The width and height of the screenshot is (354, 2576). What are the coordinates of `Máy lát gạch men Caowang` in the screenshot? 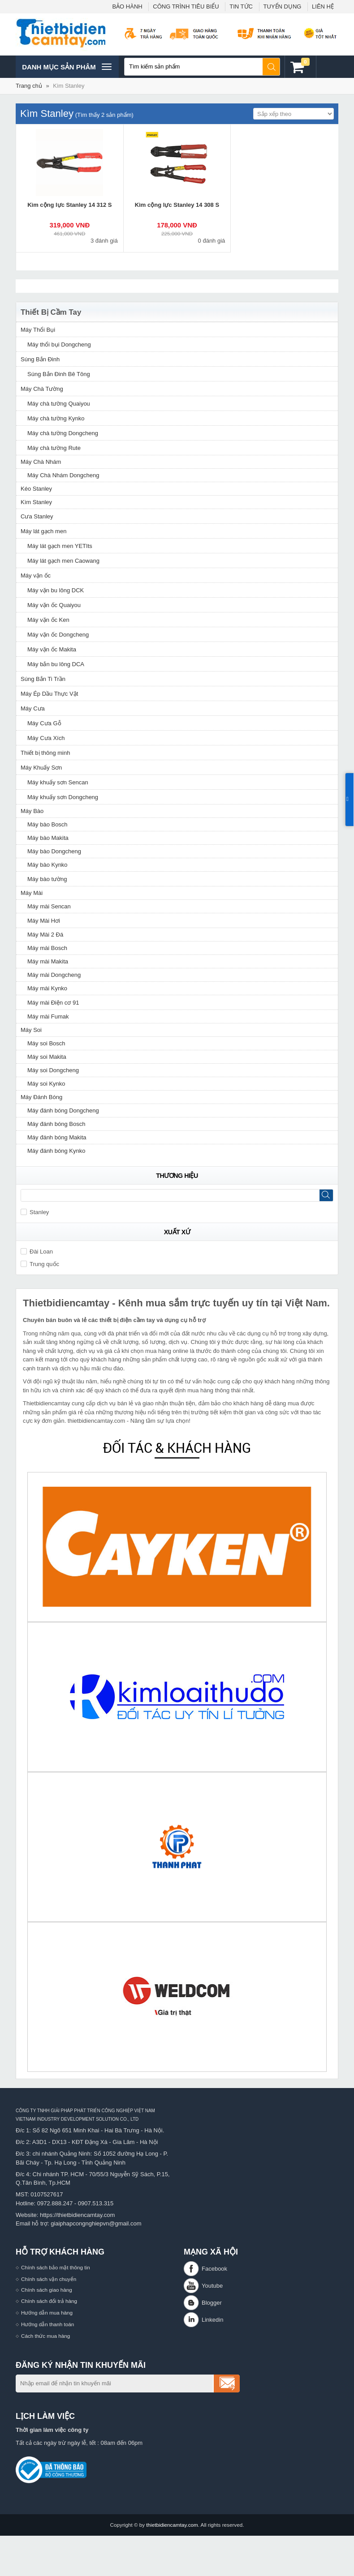 It's located at (63, 560).